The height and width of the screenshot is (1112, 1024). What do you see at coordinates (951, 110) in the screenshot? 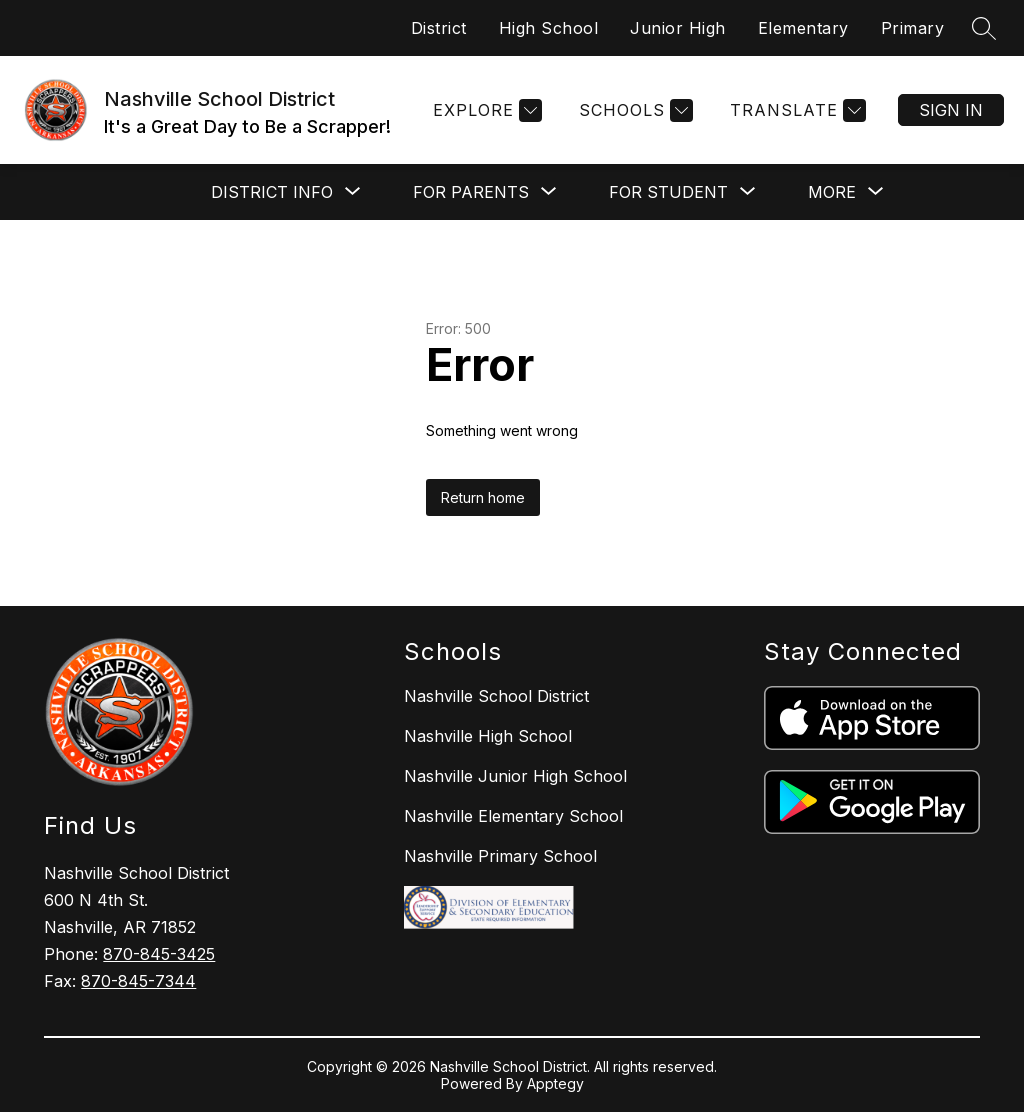
I see `Sign in` at bounding box center [951, 110].